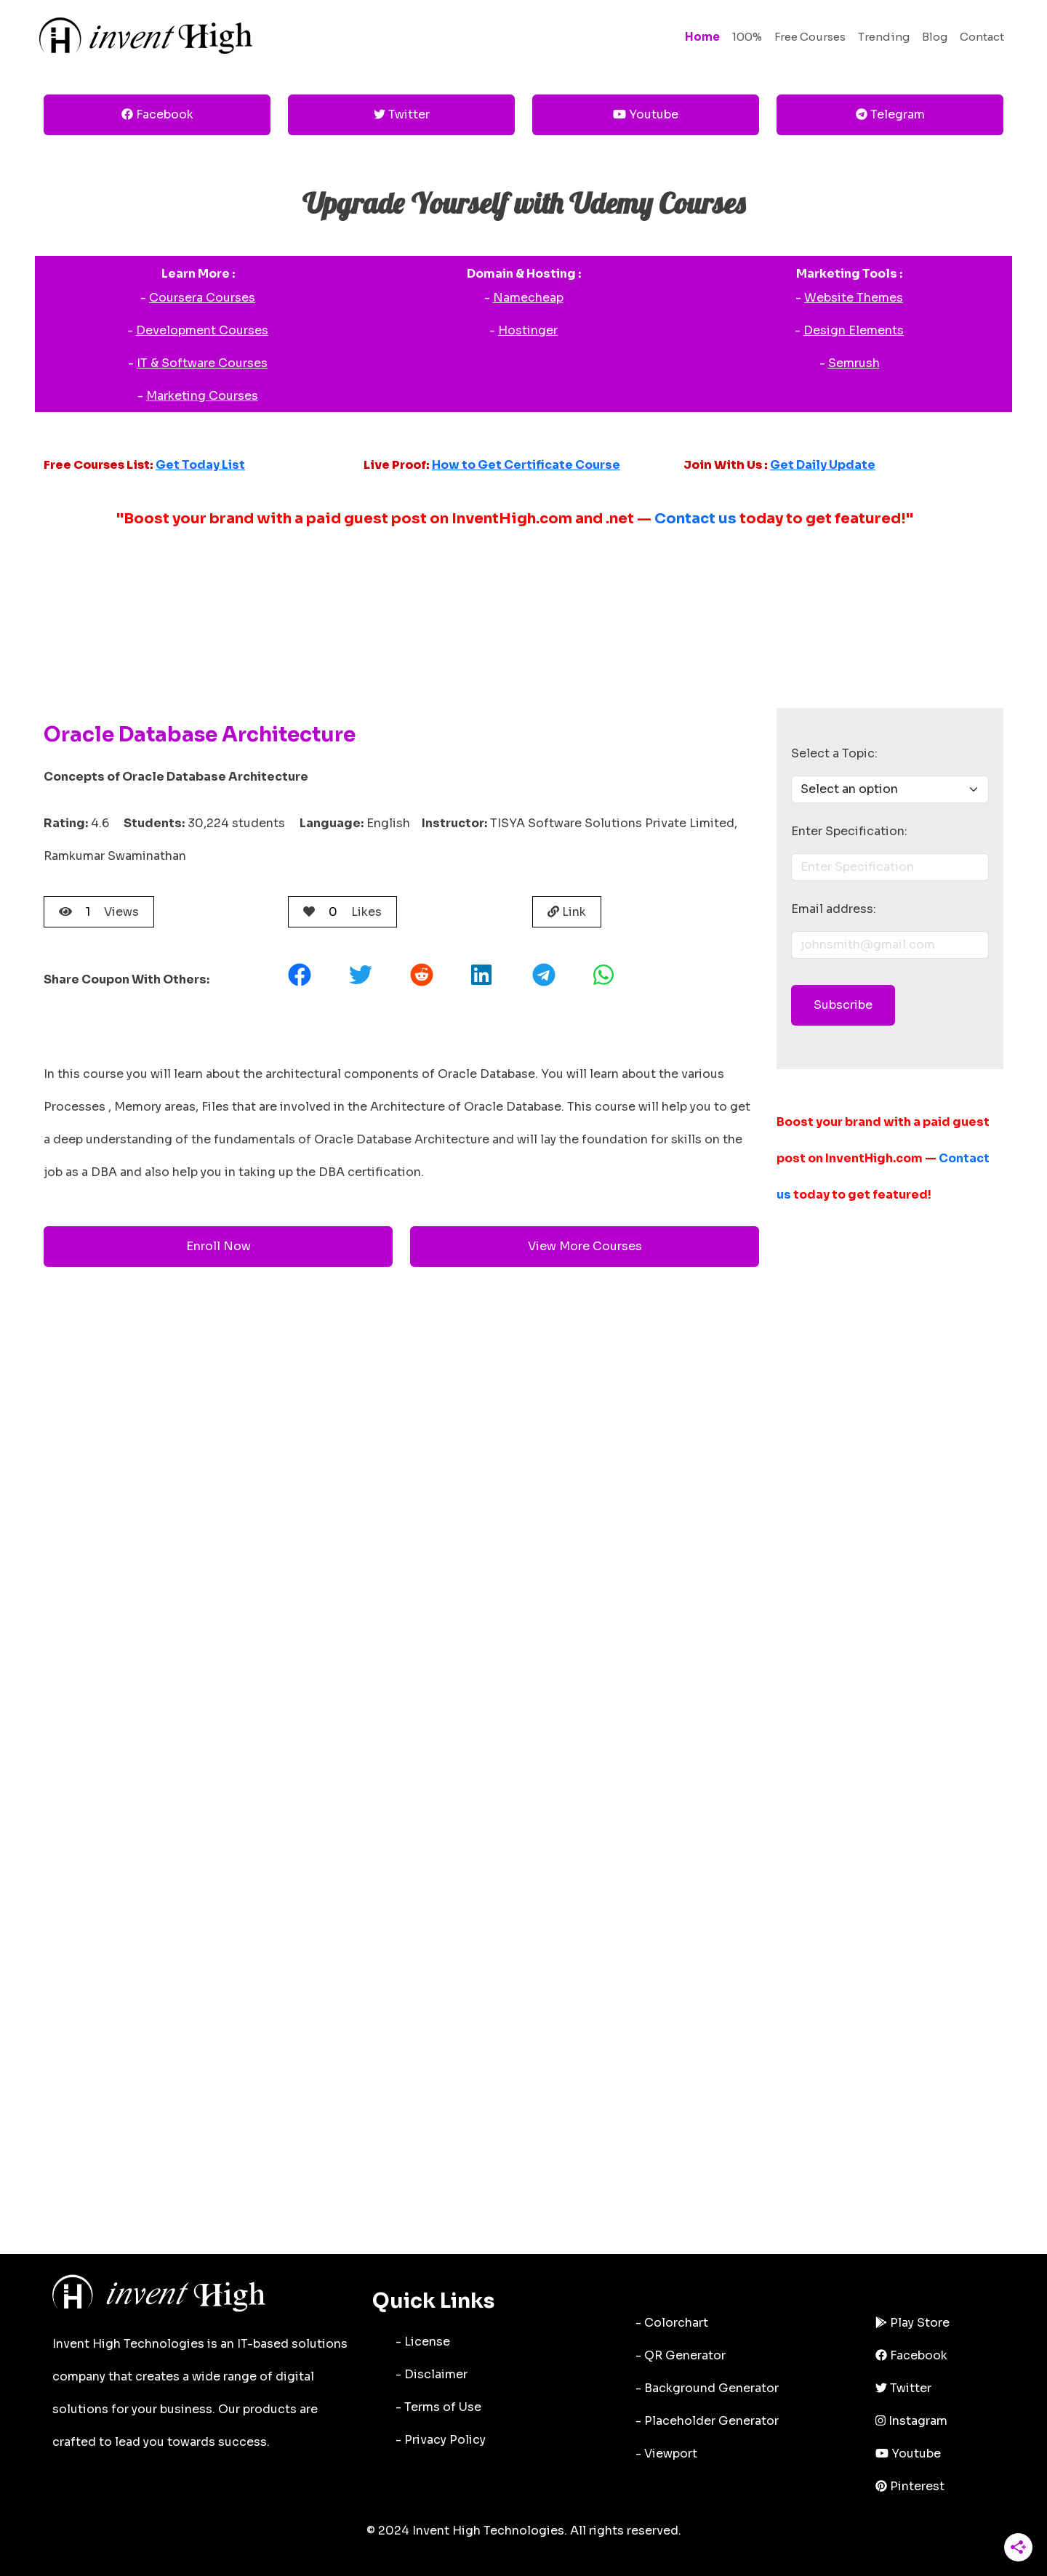  What do you see at coordinates (912, 2322) in the screenshot?
I see `Play Store` at bounding box center [912, 2322].